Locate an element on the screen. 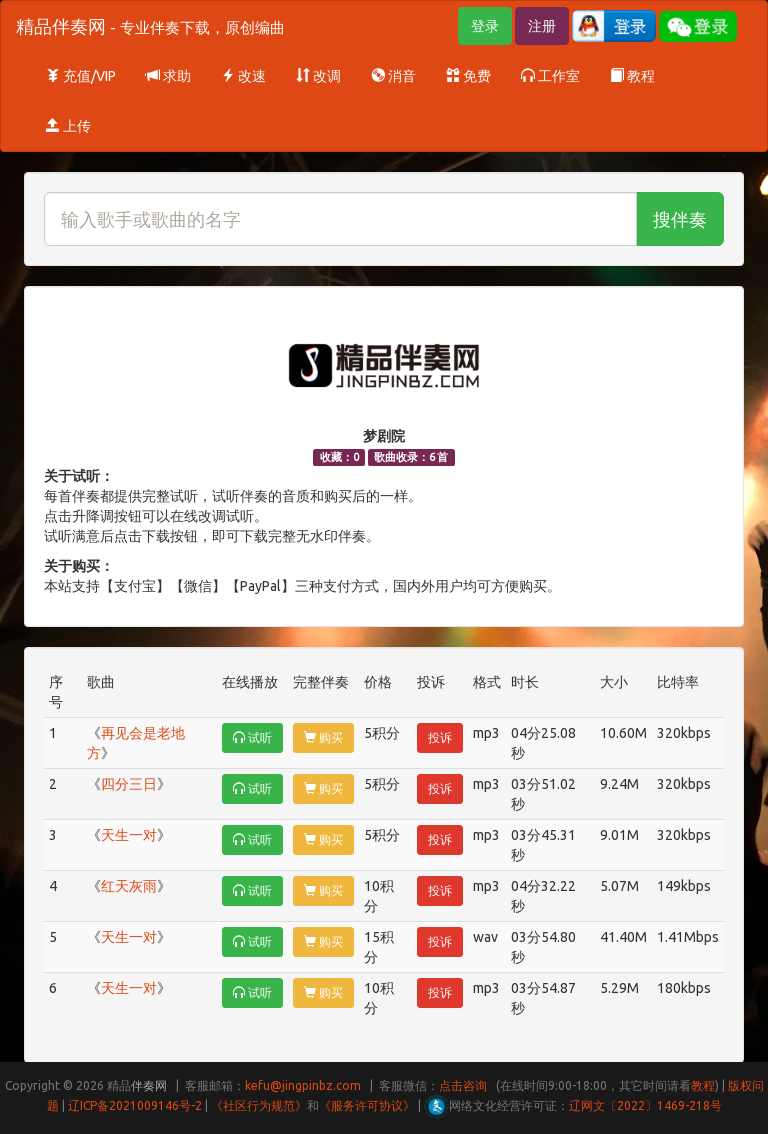 This screenshot has height=1134, width=768. 四分三日 is located at coordinates (129, 784).